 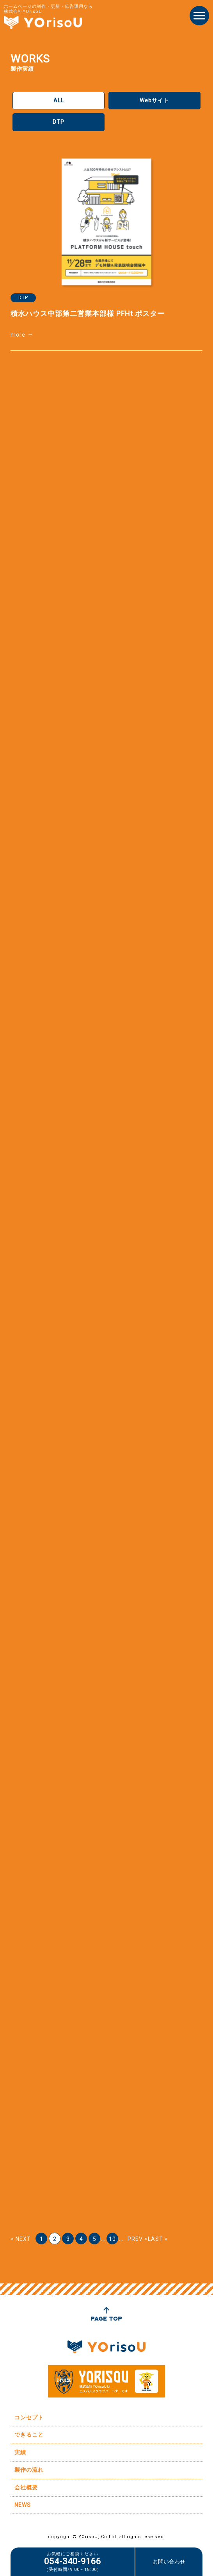 I want to click on < NEXT [前のページ], so click(x=21, y=2239).